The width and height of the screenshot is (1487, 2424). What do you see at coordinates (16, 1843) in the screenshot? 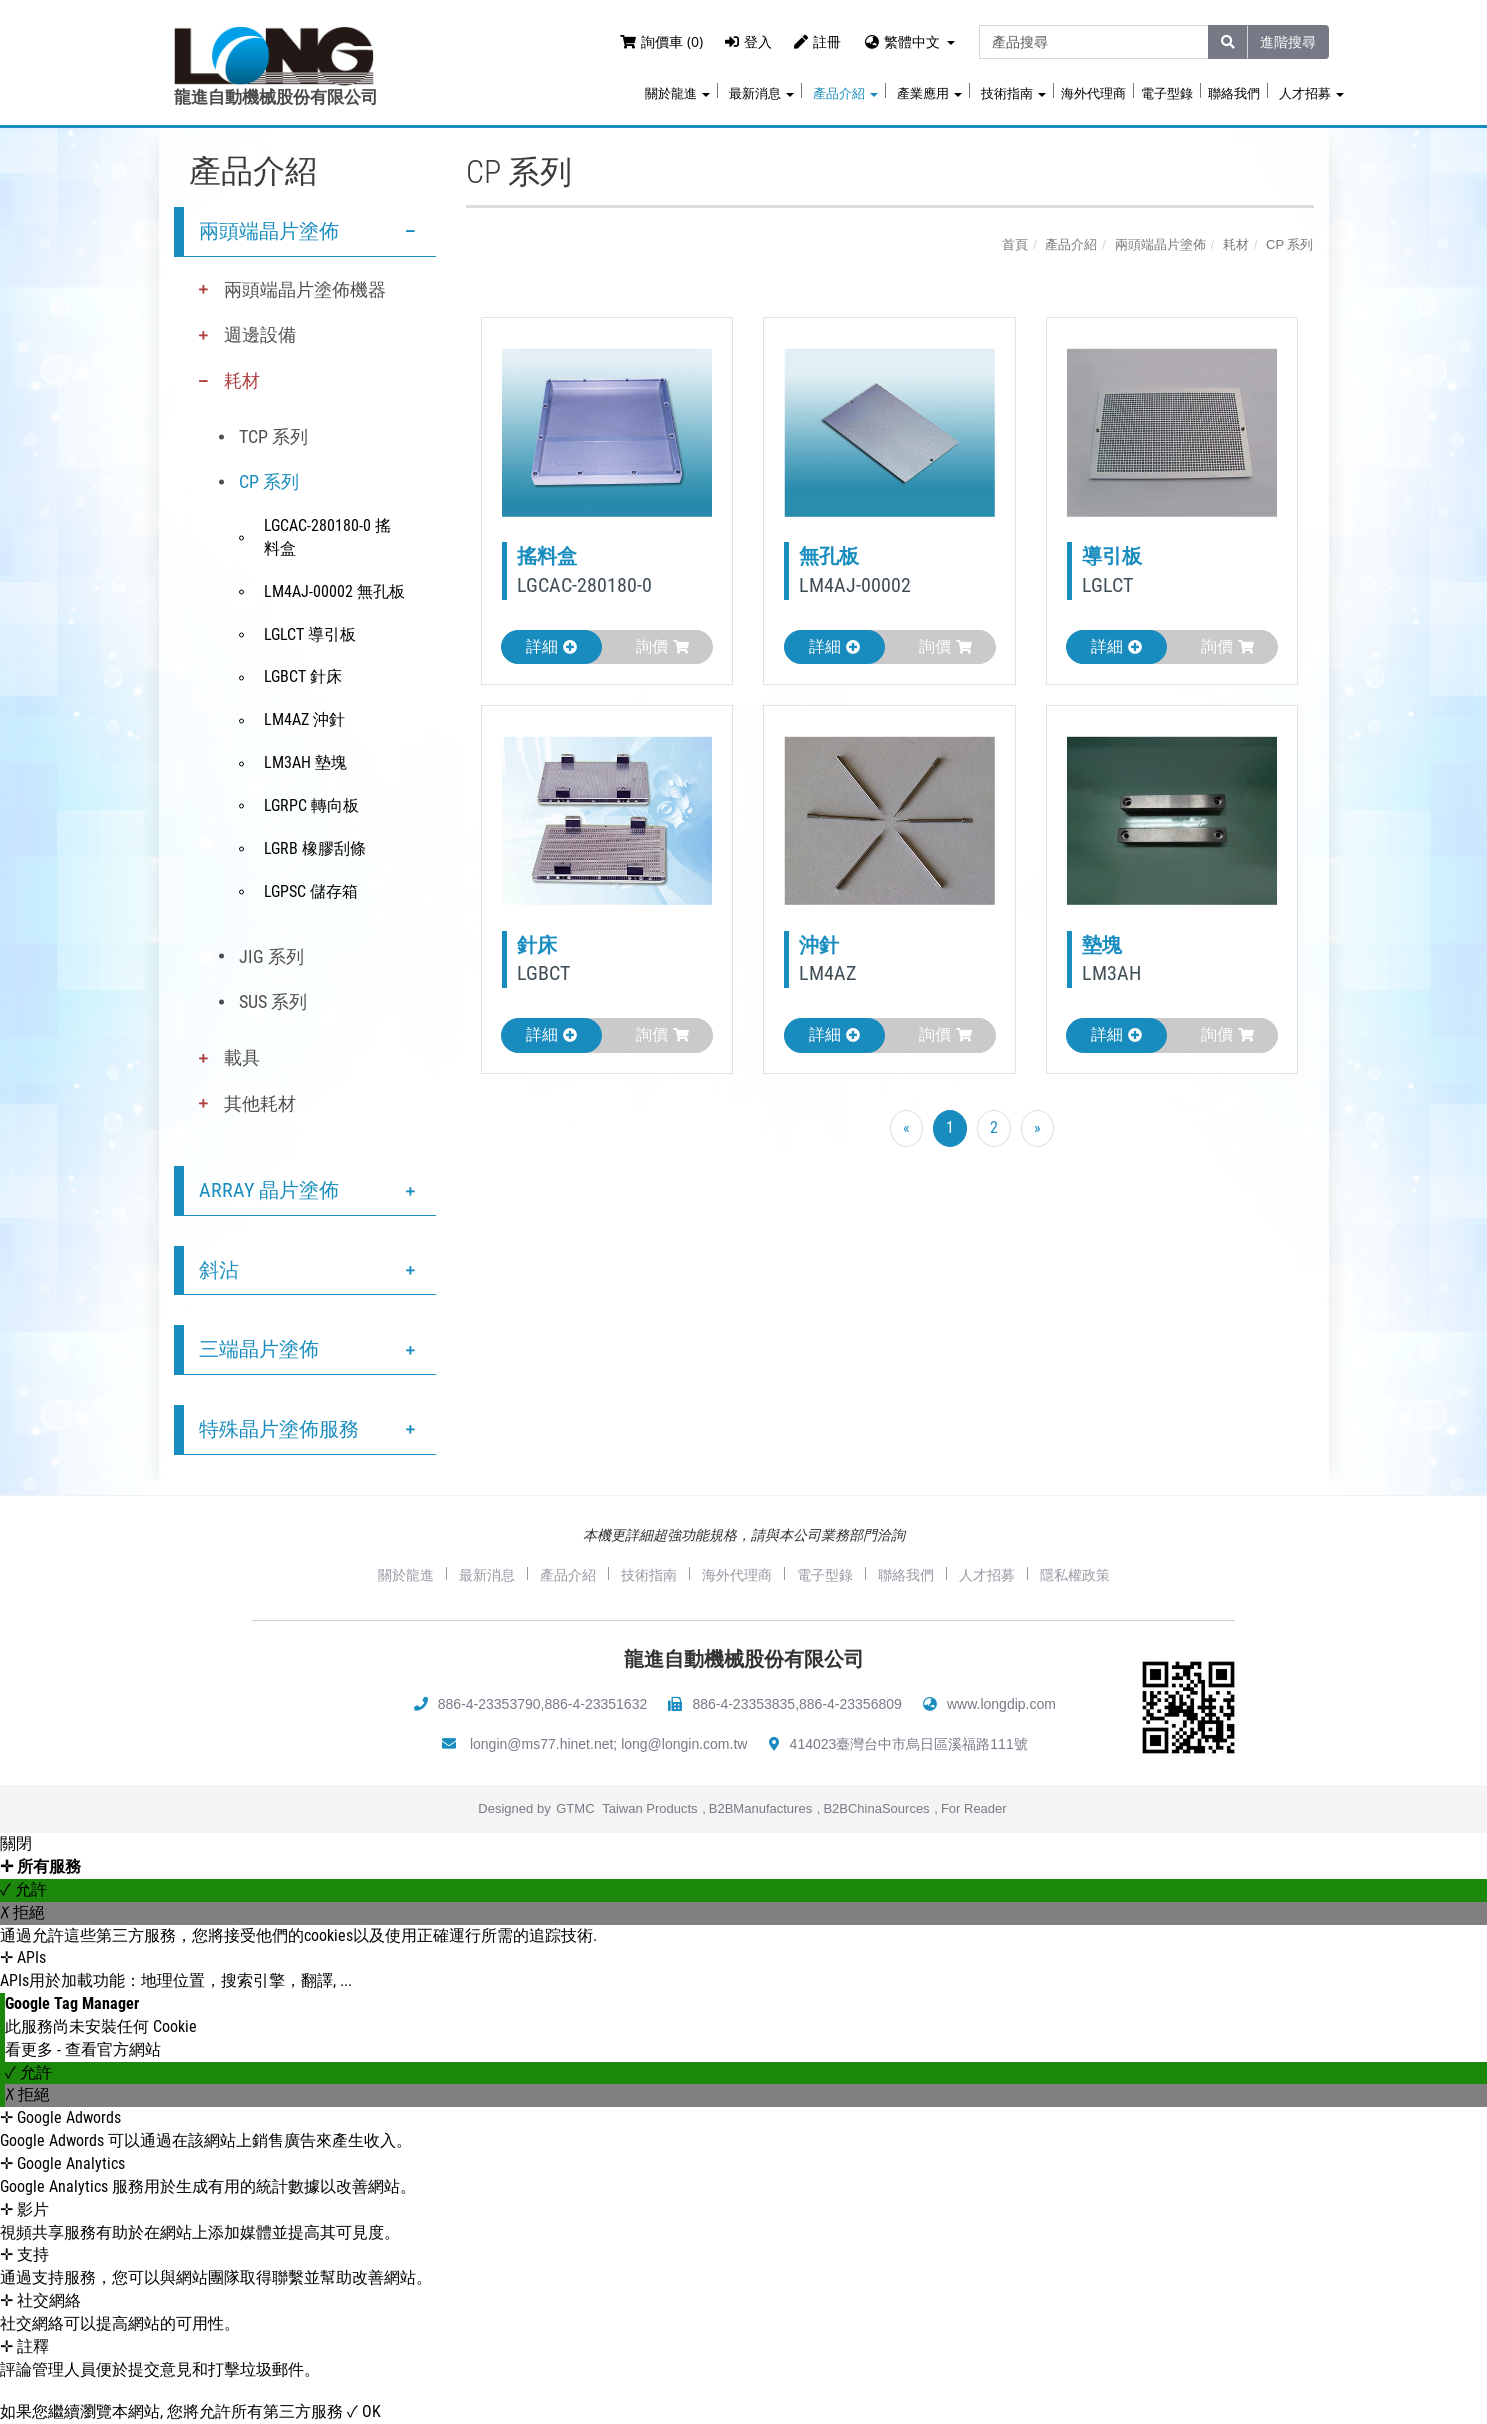
I see `關閉` at bounding box center [16, 1843].